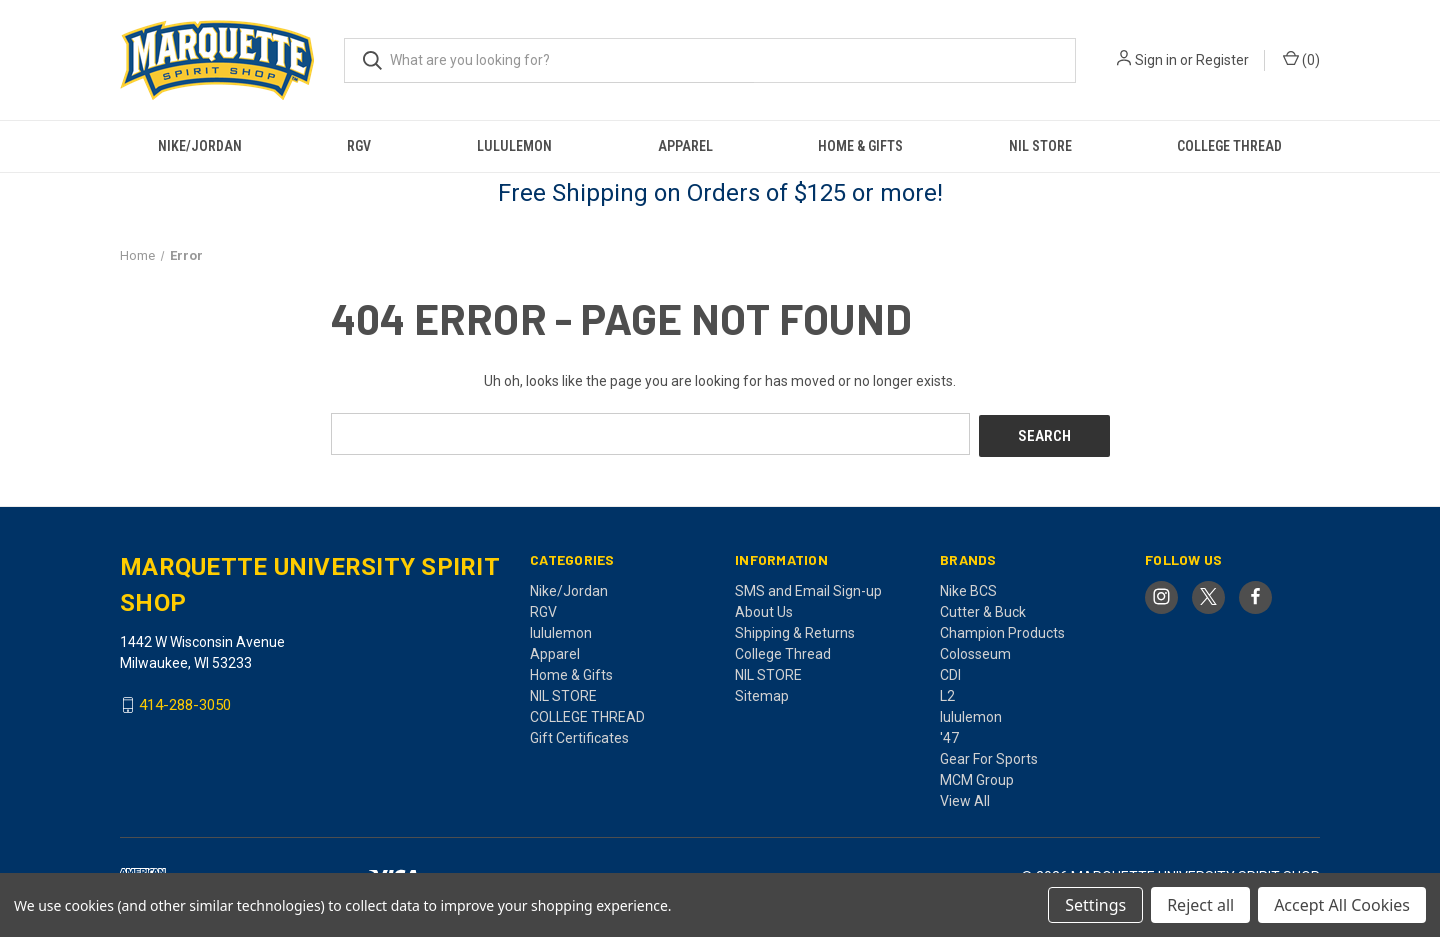  Describe the element at coordinates (1040, 146) in the screenshot. I see `NIL STORE` at that location.